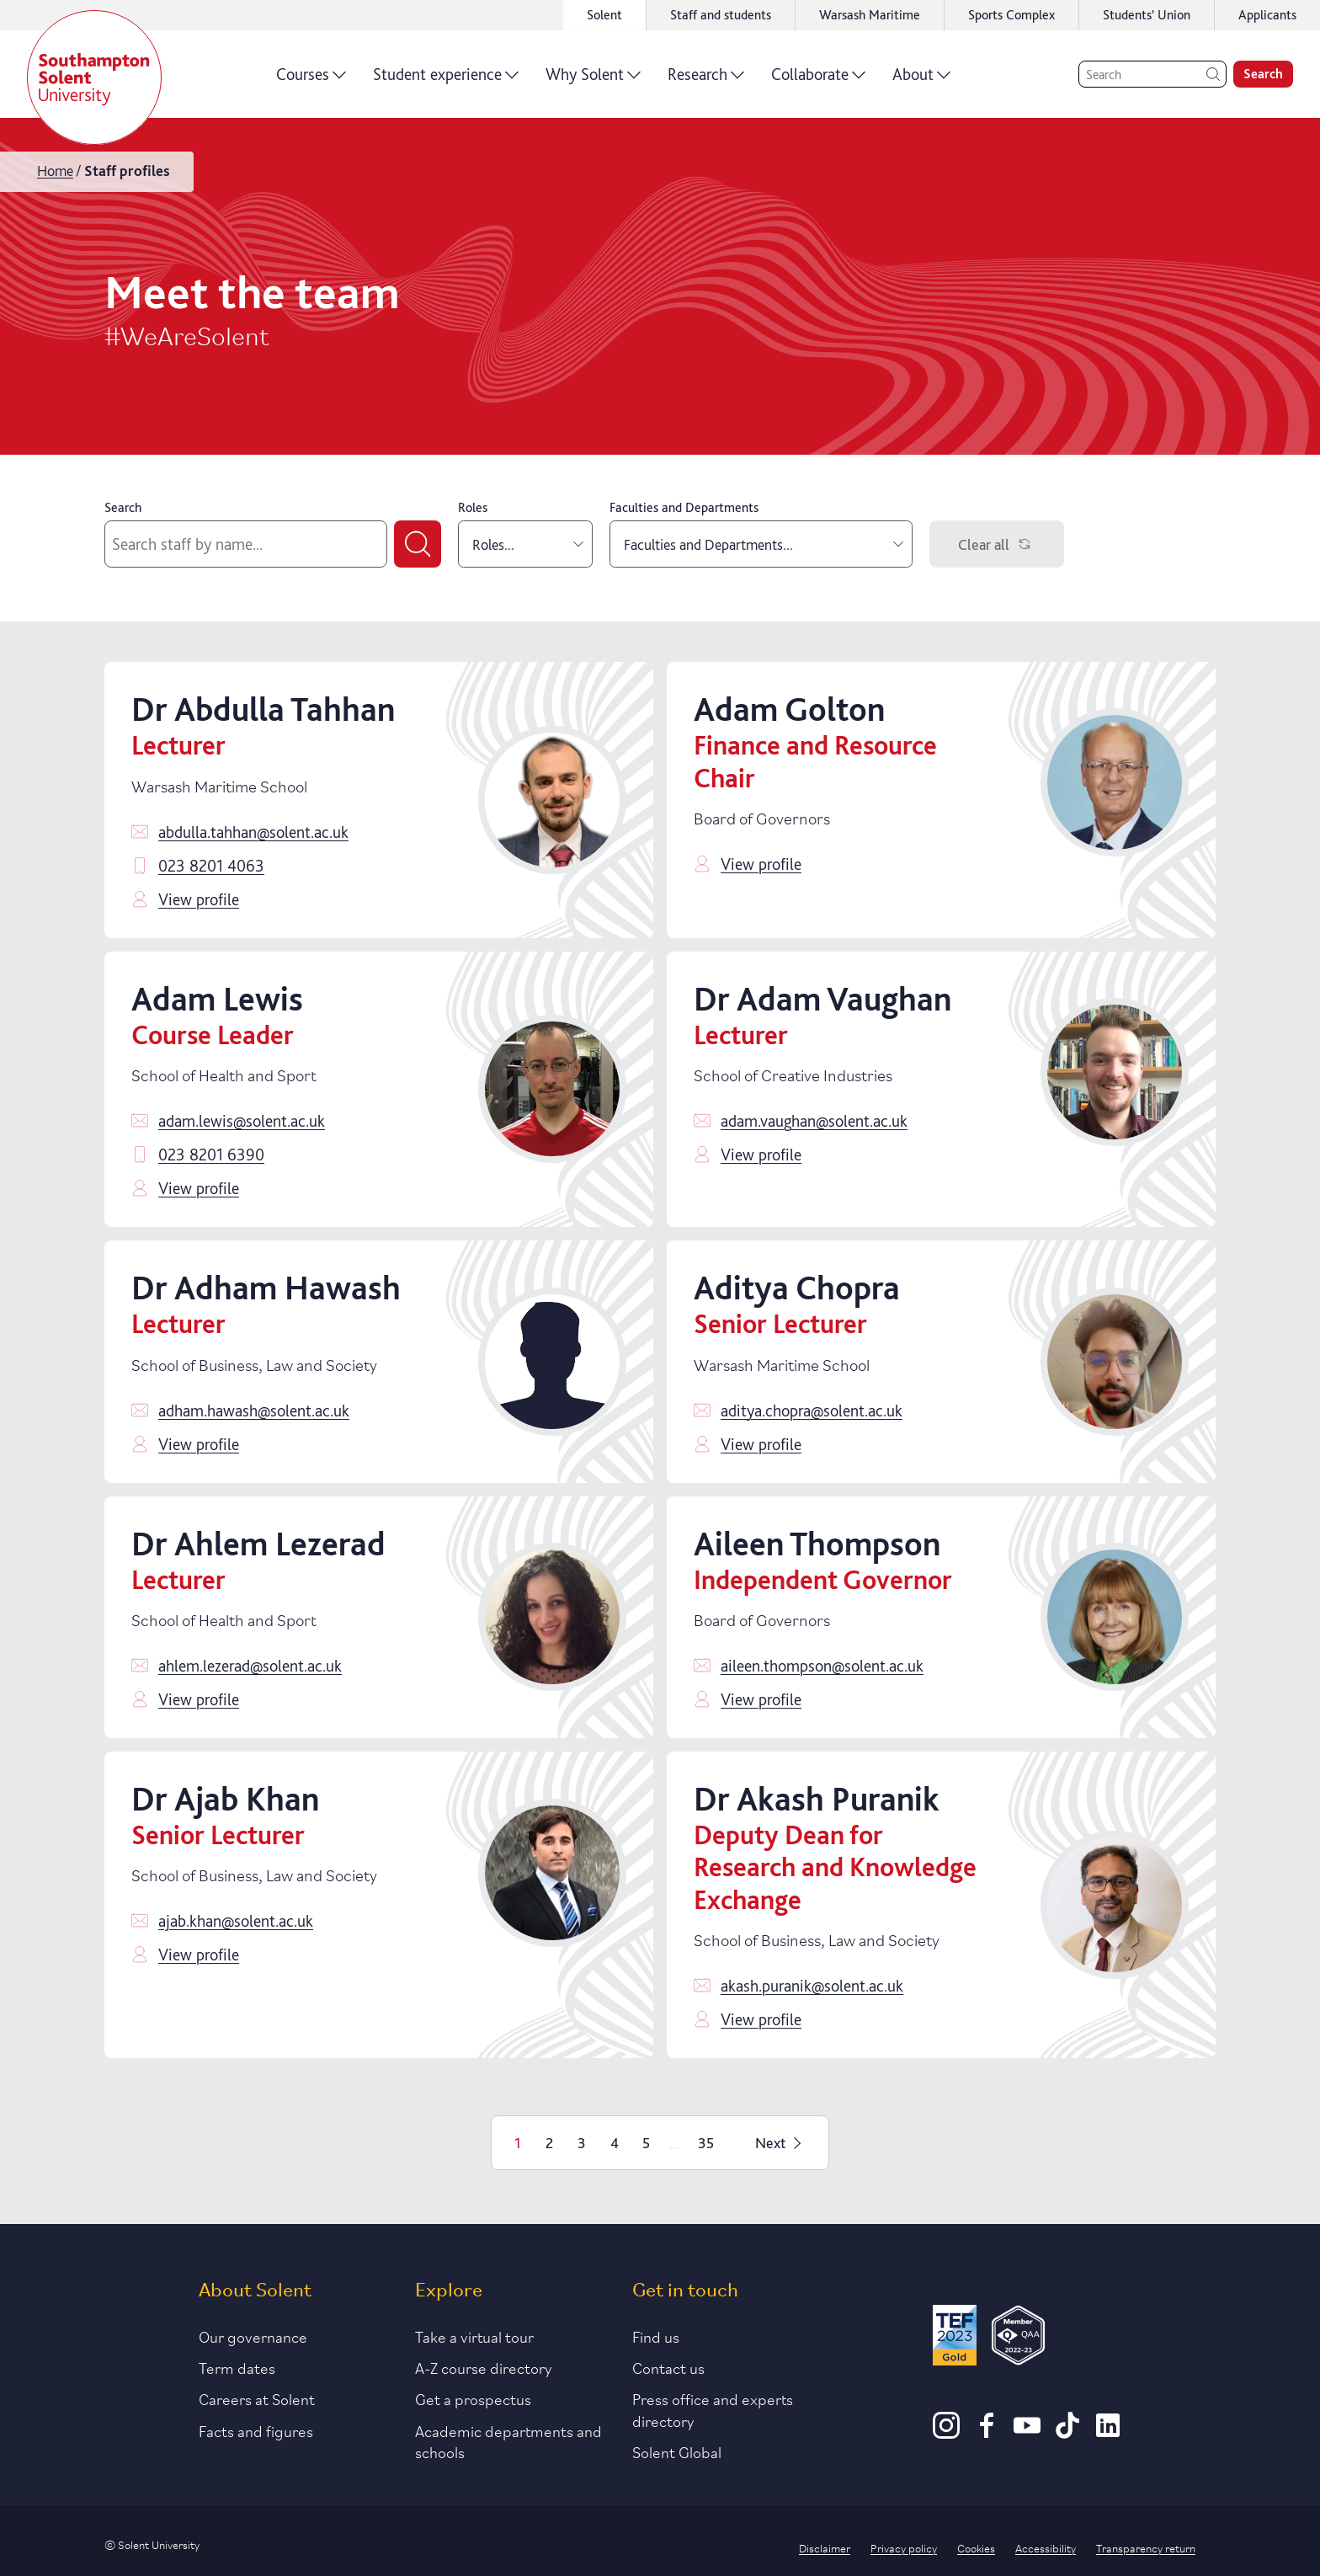  Describe the element at coordinates (241, 1121) in the screenshot. I see `adam.lewis@solent.ac.uk [Email adam.lewis@solent.ac.uk]` at that location.